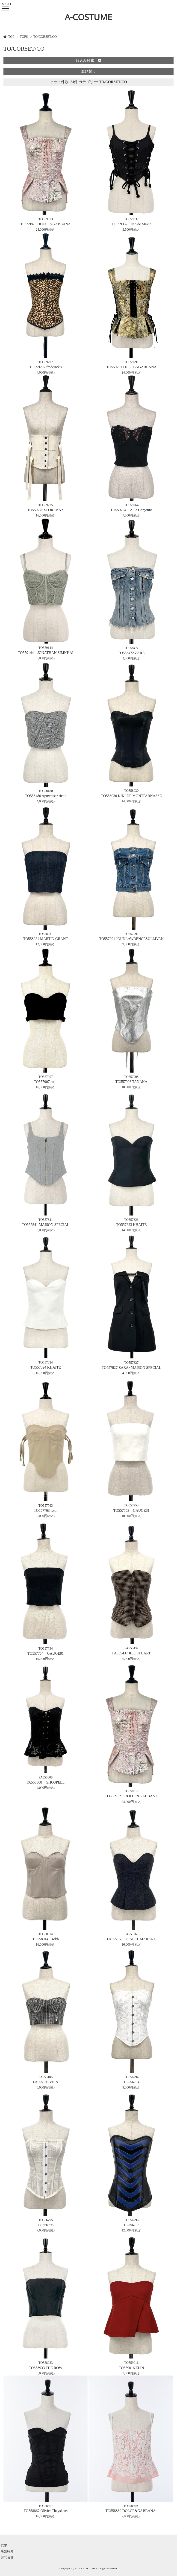 The height and width of the screenshot is (2576, 177). What do you see at coordinates (131, 796) in the screenshot?
I see `TO558030 KIKI DE MONTPARNASSE` at bounding box center [131, 796].